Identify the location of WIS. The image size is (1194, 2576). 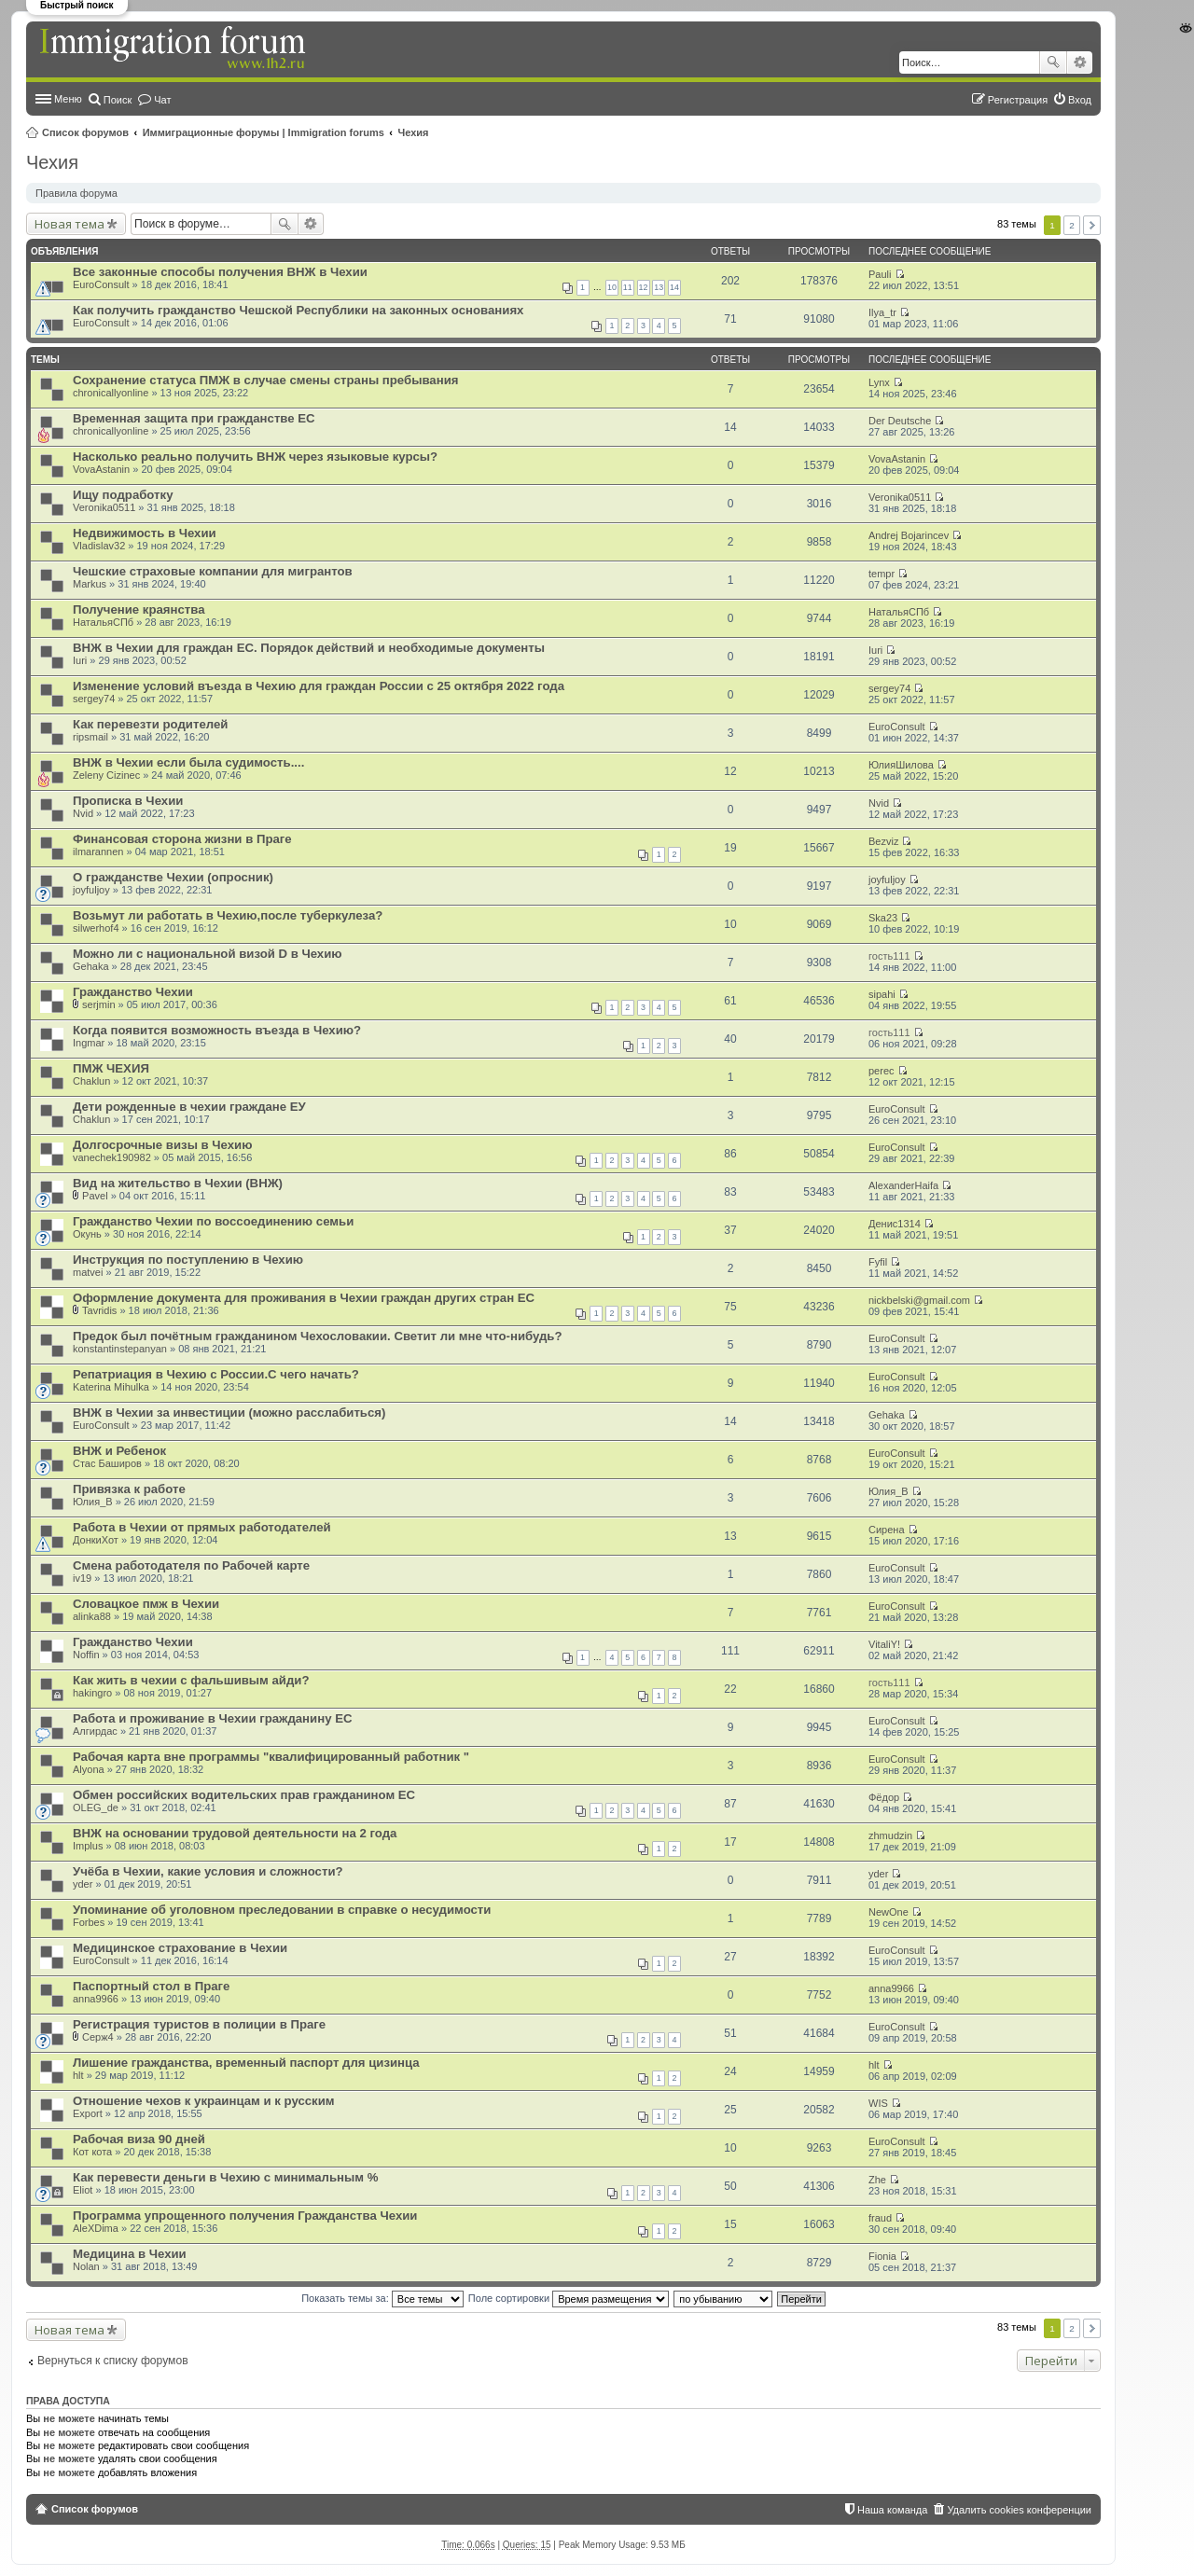
(878, 2103).